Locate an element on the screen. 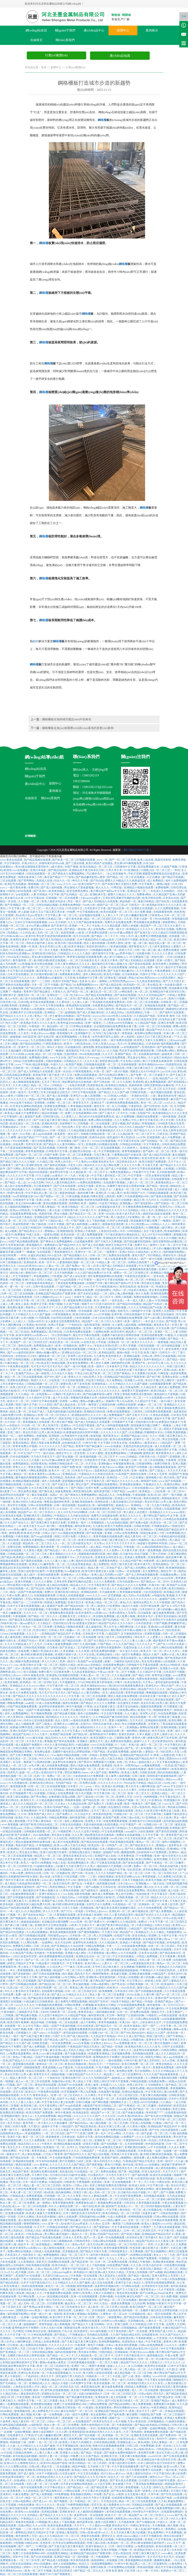 This screenshot has height=2576, width=188. 69国产精品视频免费观看 is located at coordinates (24, 1241).